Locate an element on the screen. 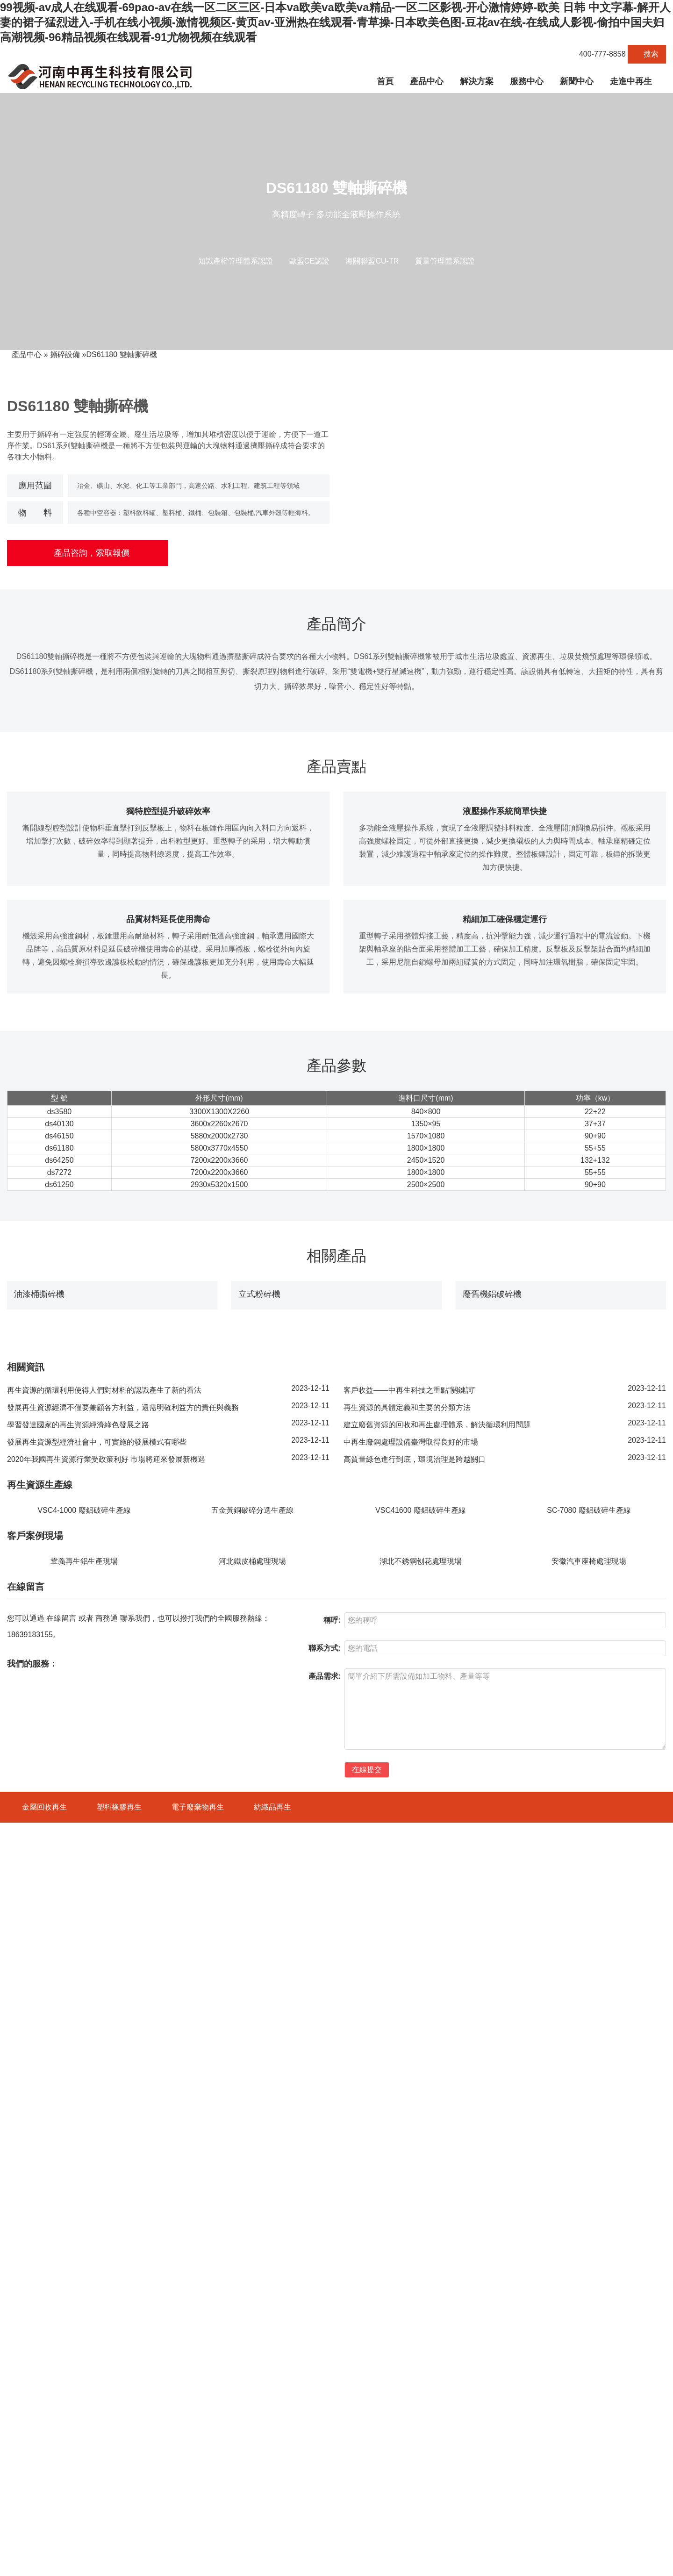 This screenshot has width=673, height=2576. 豫ICP備18042391號-1 is located at coordinates (170, 2565).